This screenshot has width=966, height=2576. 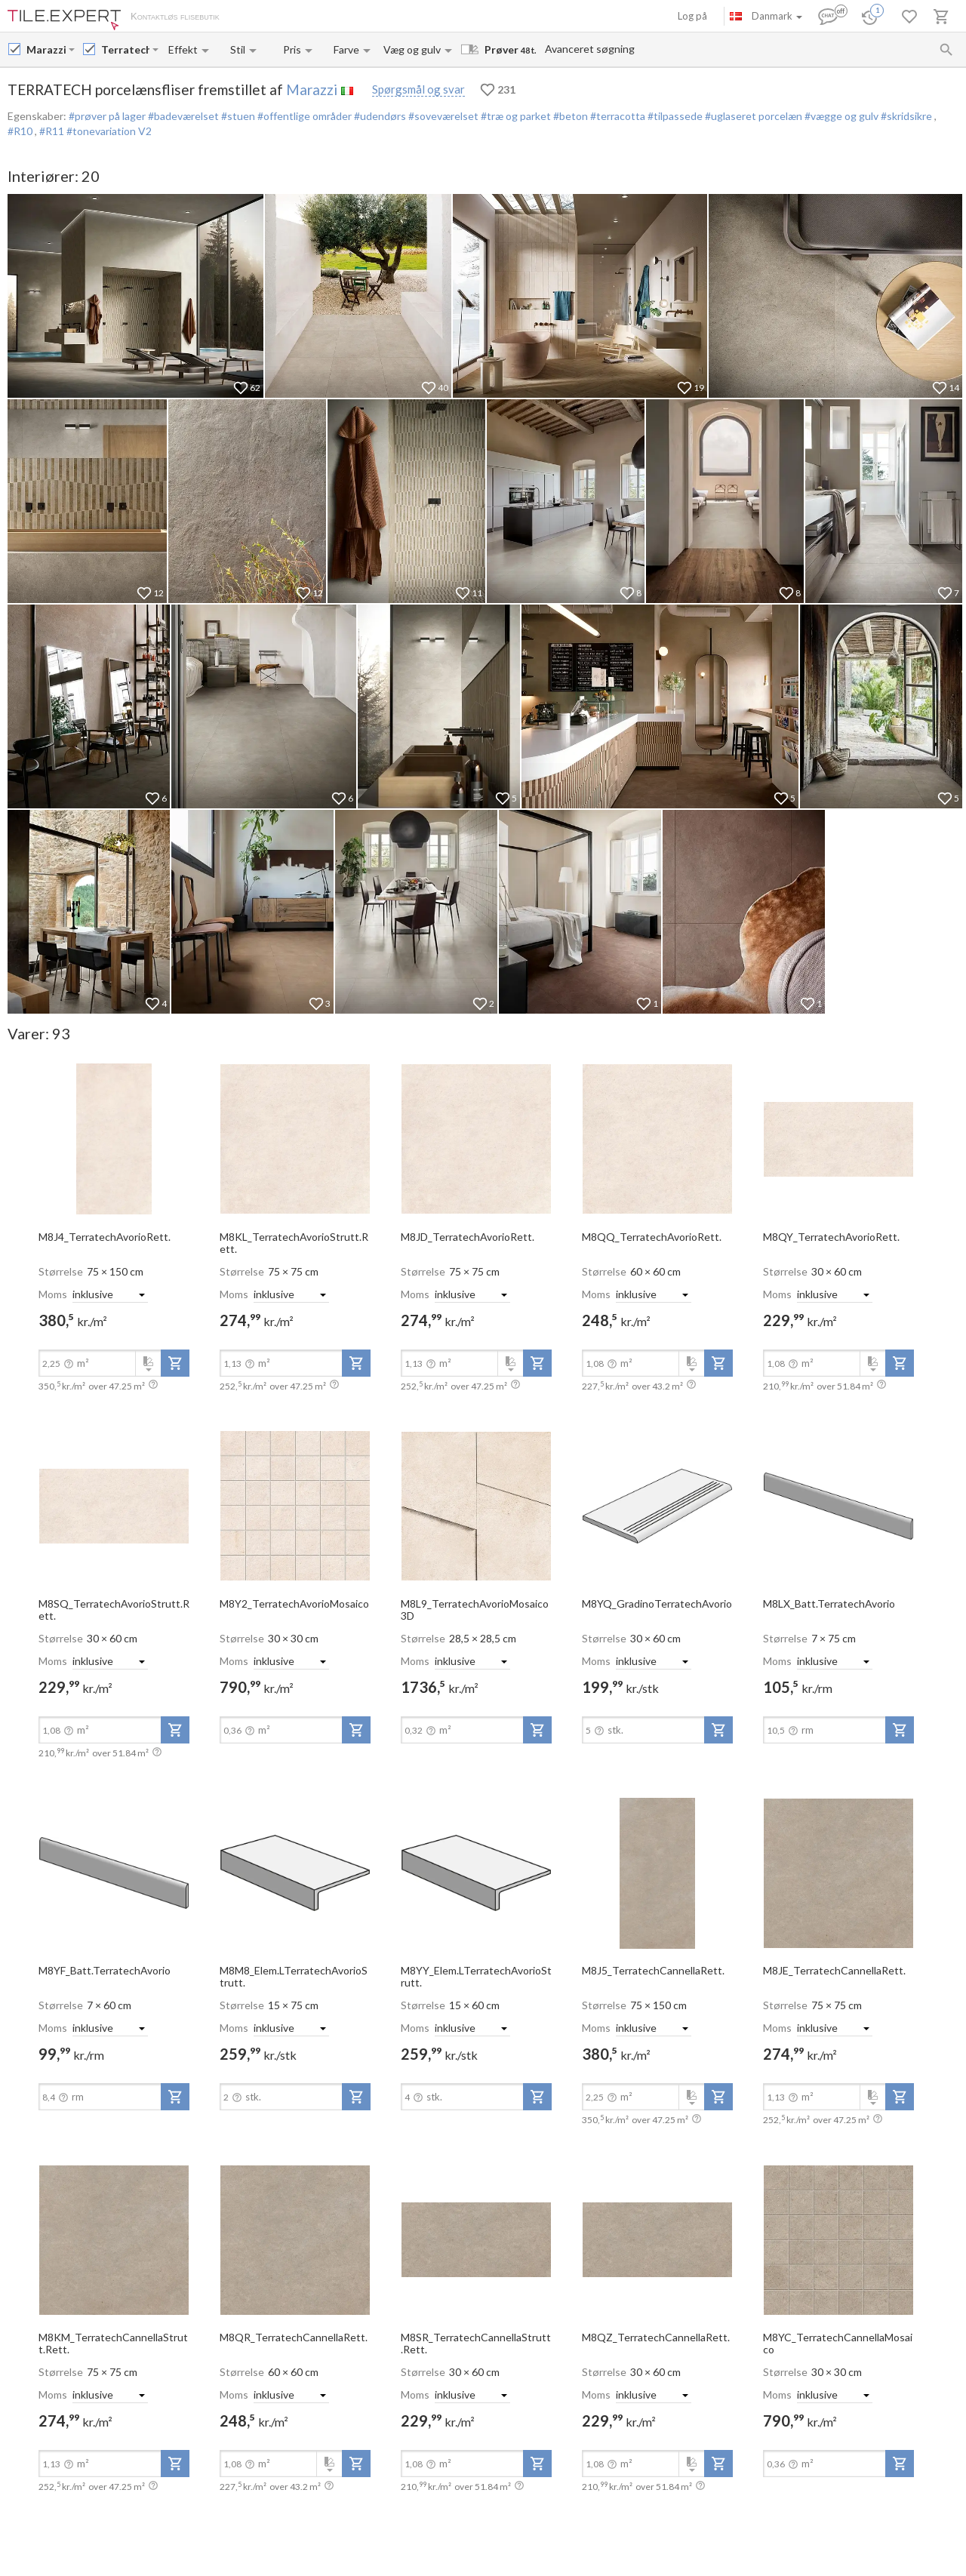 What do you see at coordinates (840, 115) in the screenshot?
I see `#vægge og gulv` at bounding box center [840, 115].